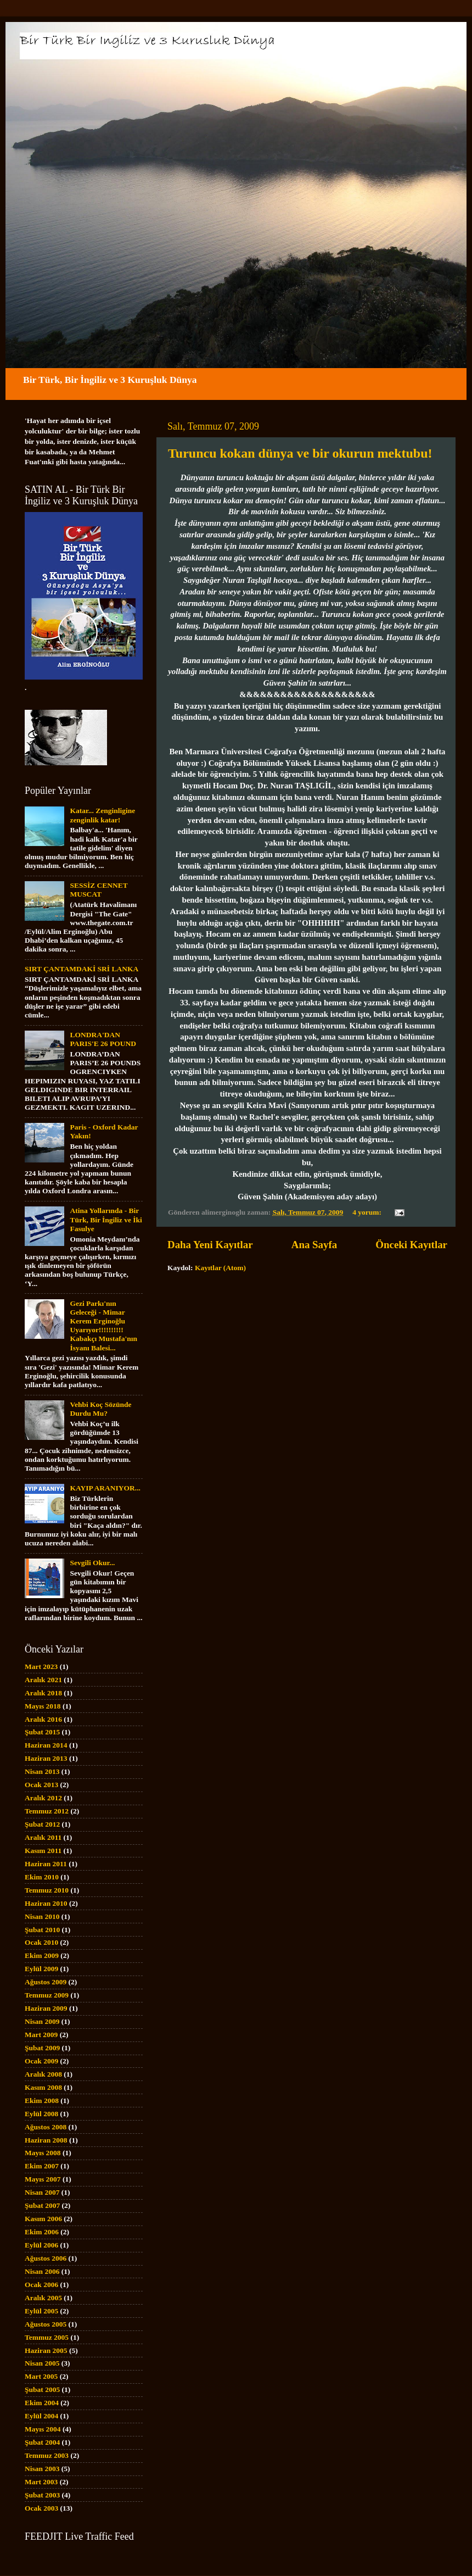  Describe the element at coordinates (41, 2284) in the screenshot. I see `Ocak 2006` at that location.